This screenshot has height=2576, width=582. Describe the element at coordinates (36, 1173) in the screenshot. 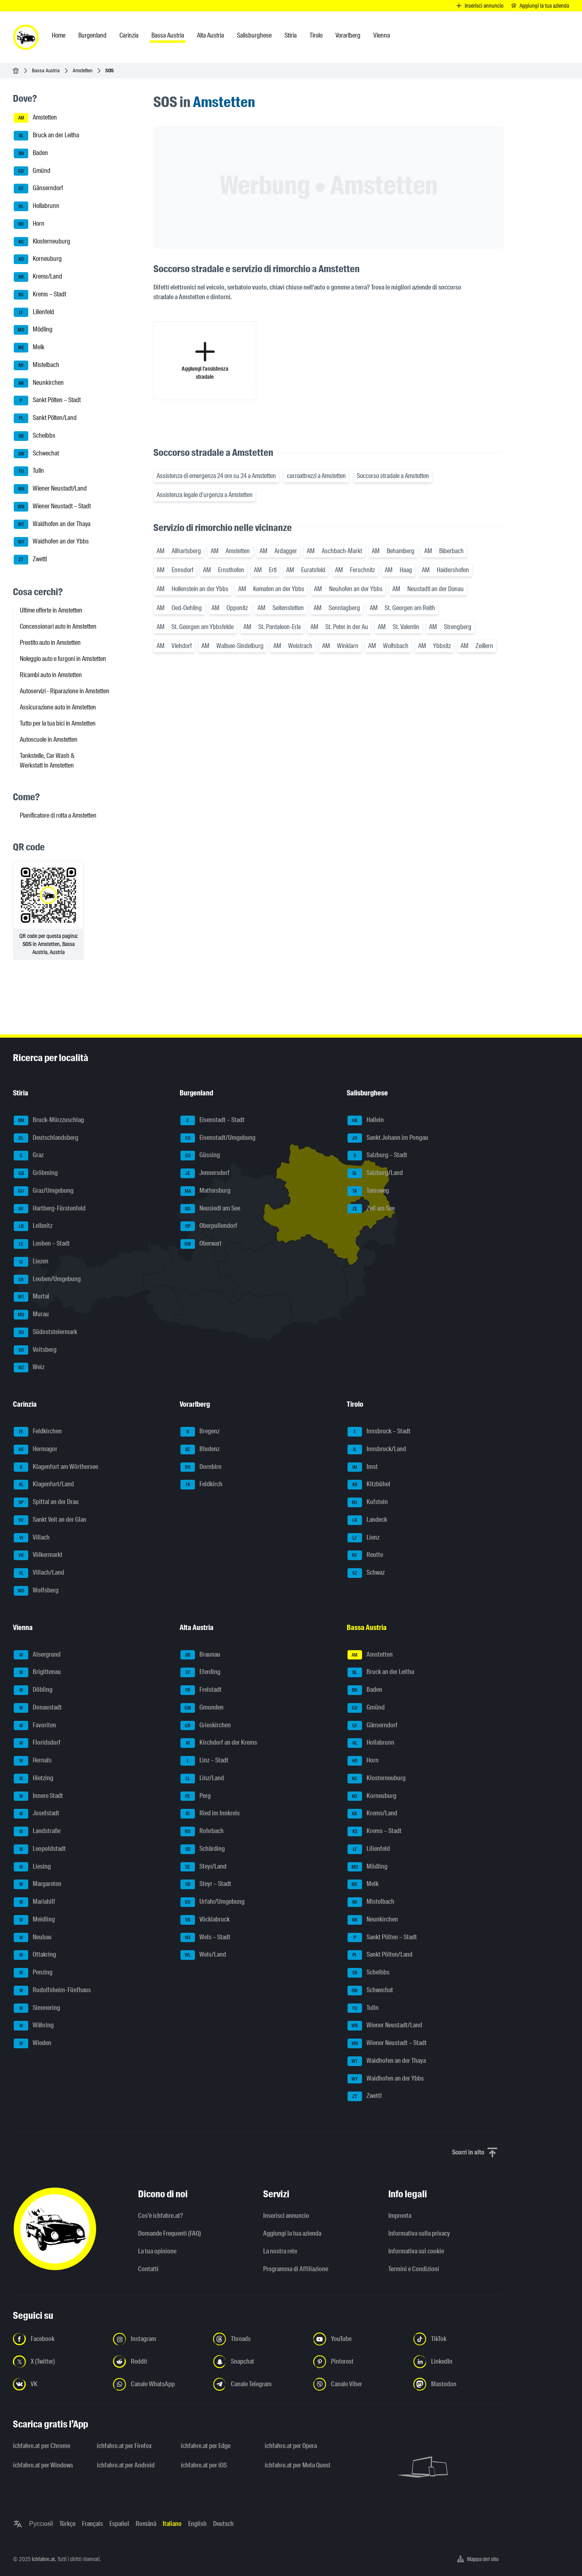

I see `Gröbming` at that location.